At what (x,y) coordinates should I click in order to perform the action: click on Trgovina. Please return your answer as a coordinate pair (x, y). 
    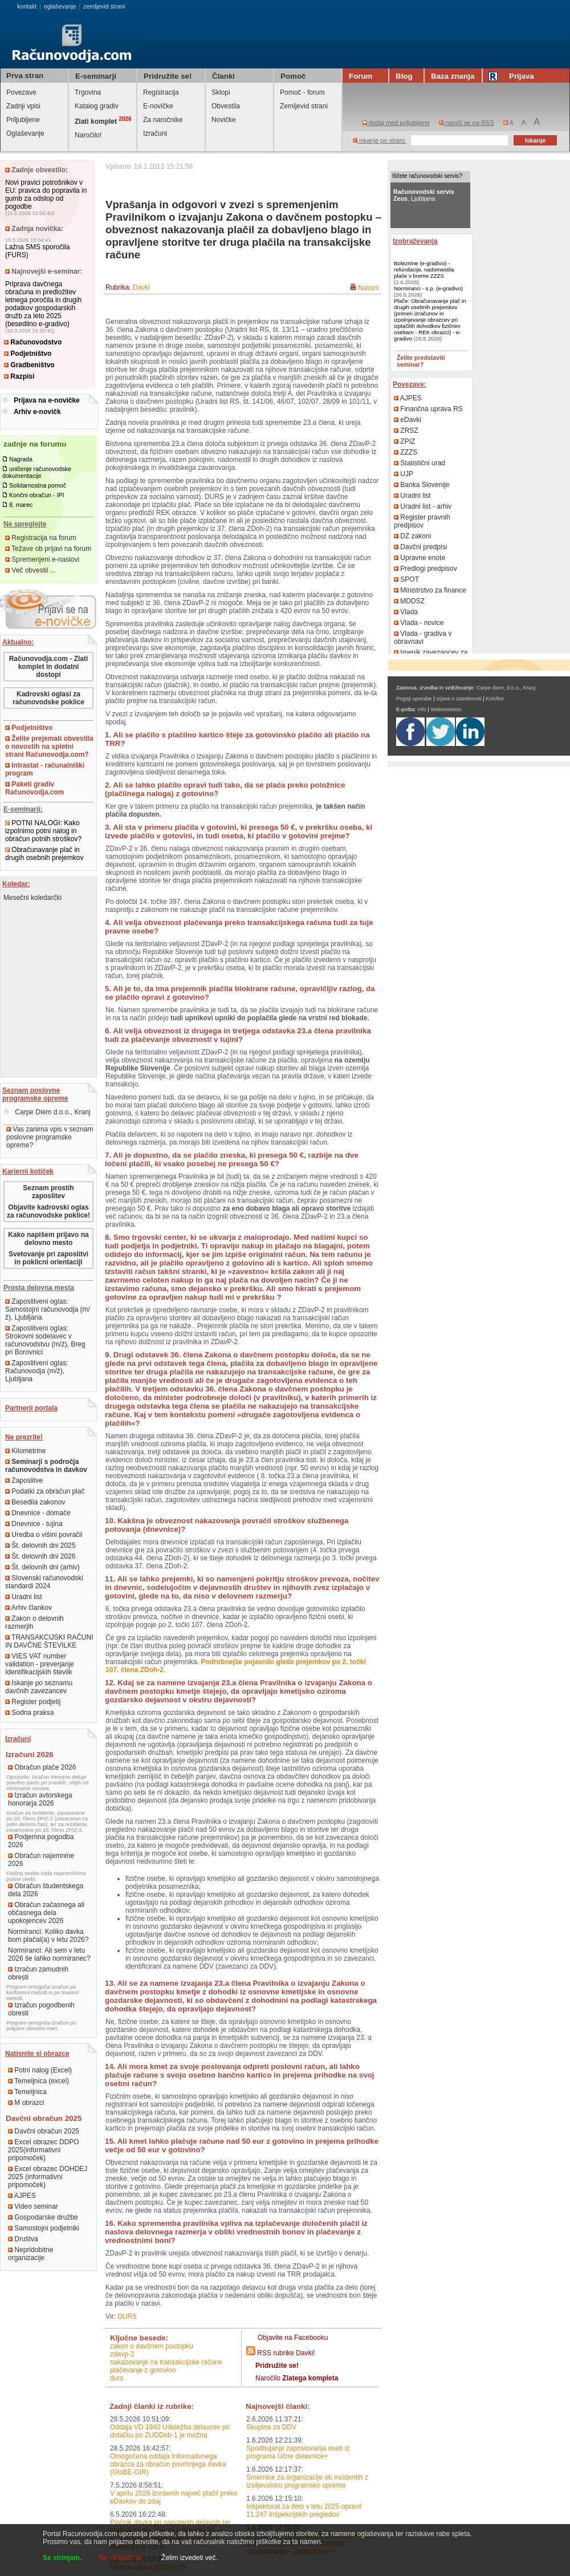
    Looking at the image, I should click on (88, 92).